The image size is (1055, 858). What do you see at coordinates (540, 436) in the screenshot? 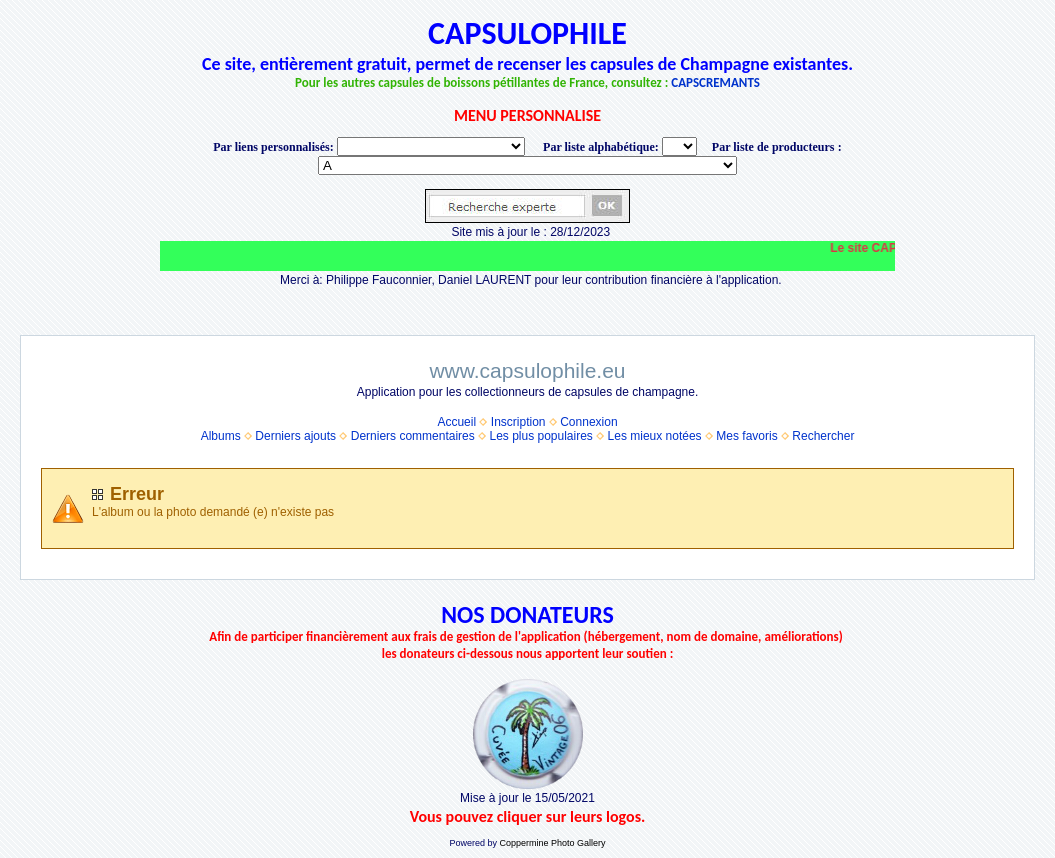
I see `Les plus populaires` at bounding box center [540, 436].